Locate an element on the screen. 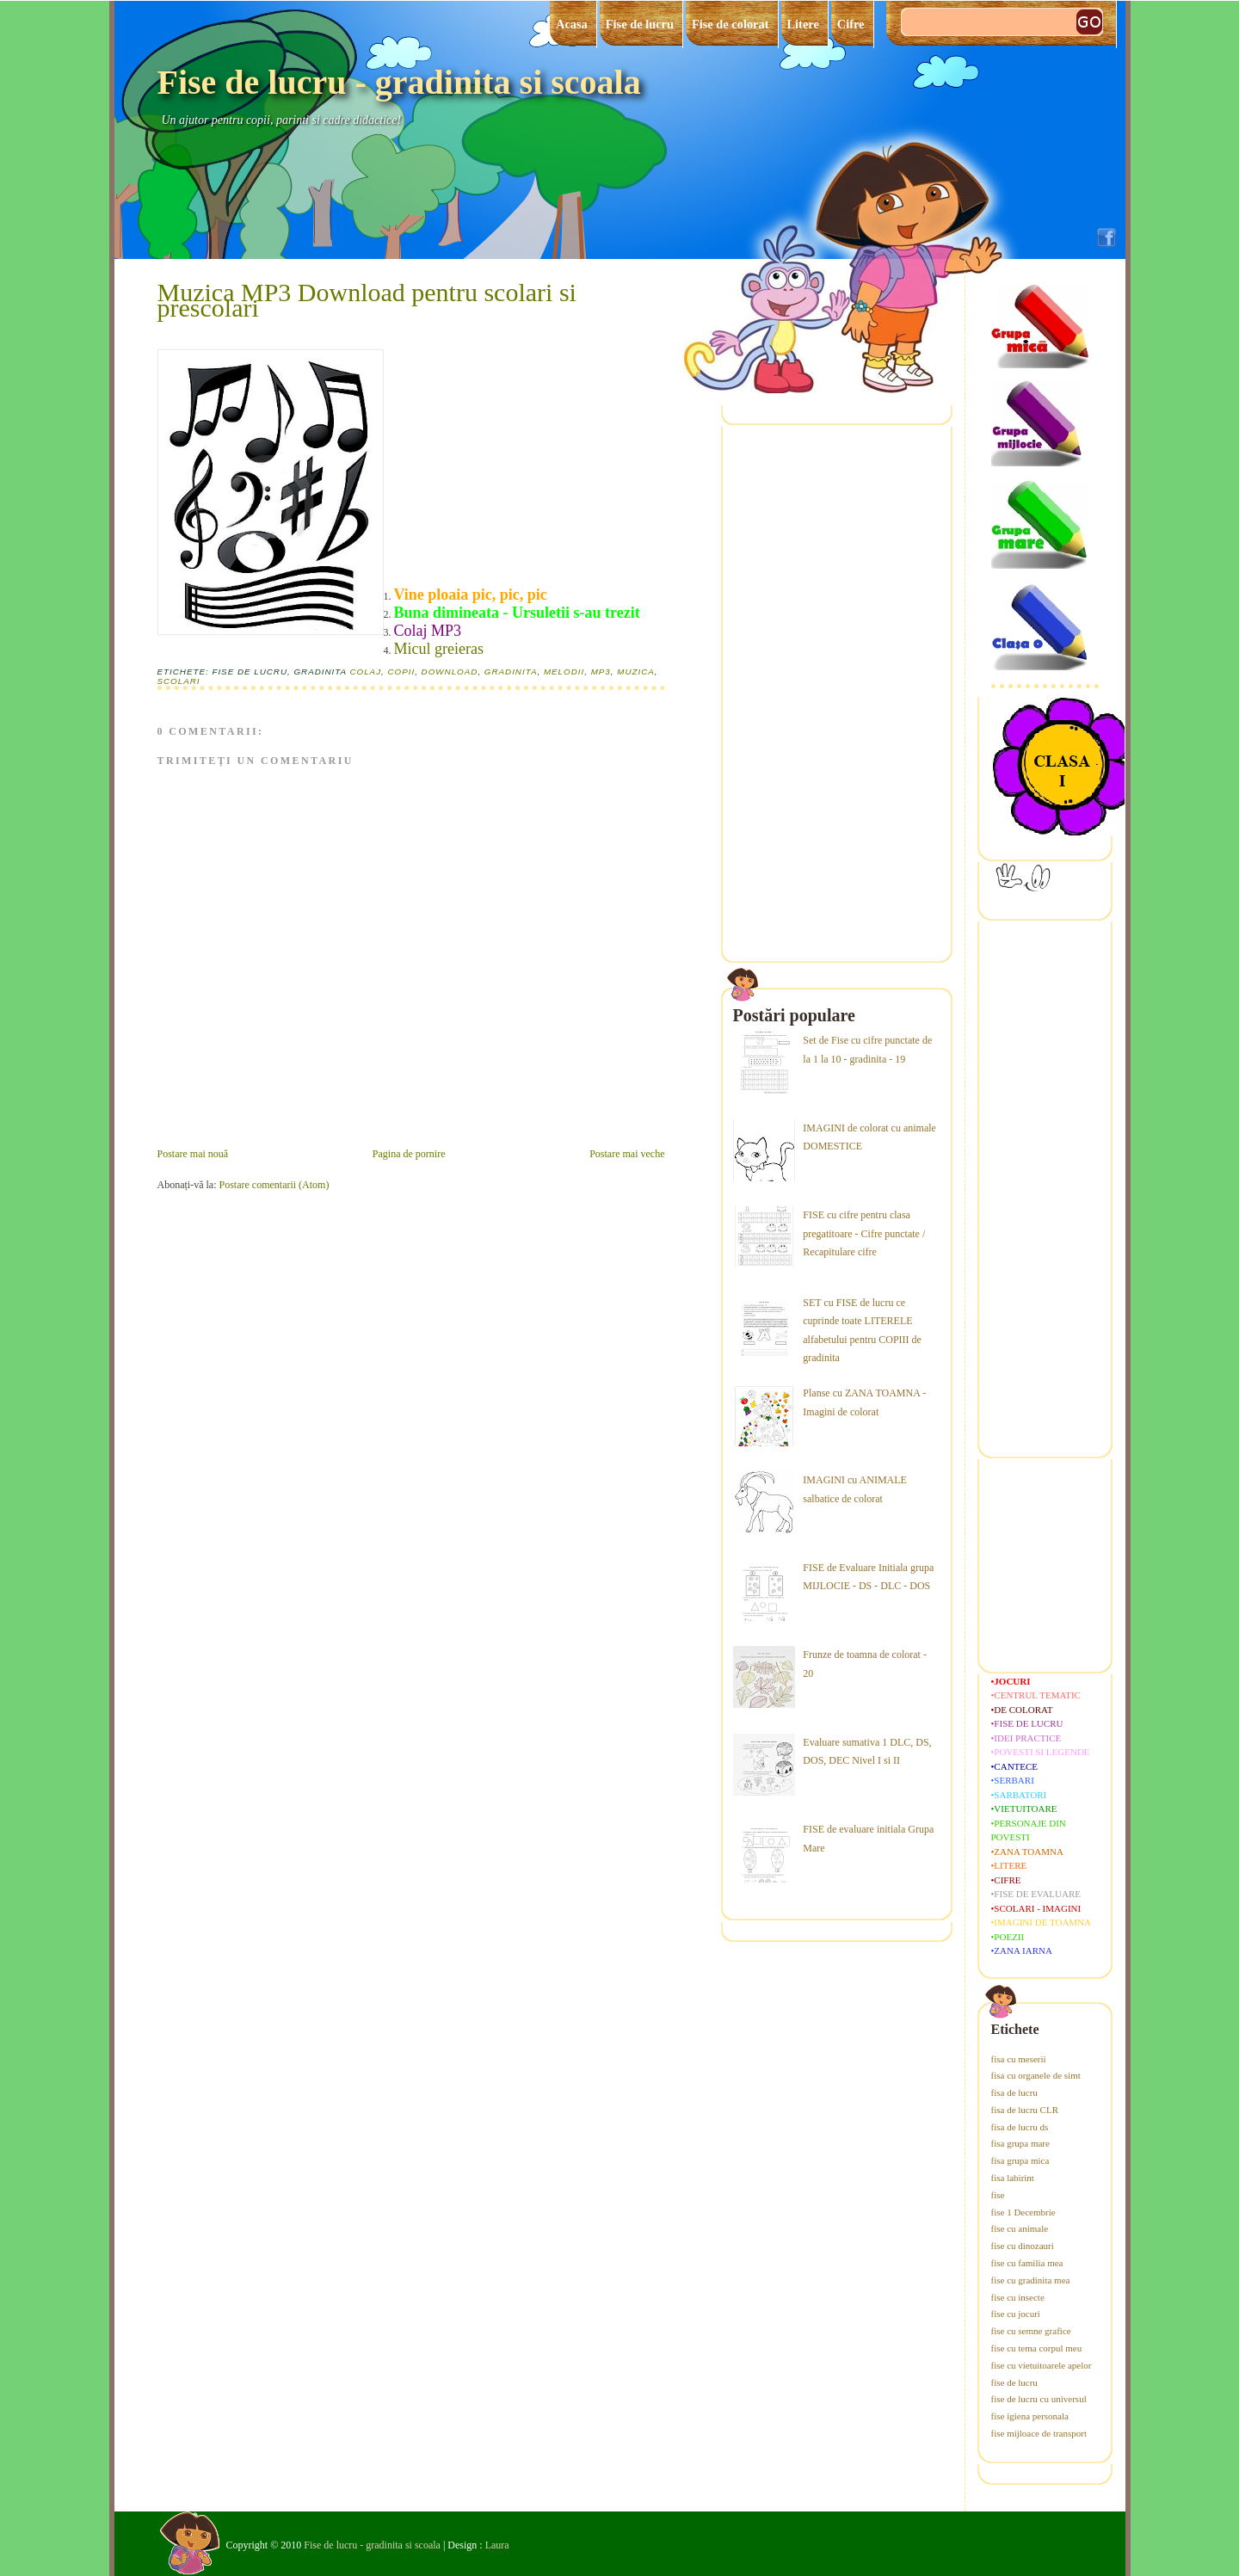 The height and width of the screenshot is (2576, 1239). fisa de lucru CLR is located at coordinates (1025, 2110).